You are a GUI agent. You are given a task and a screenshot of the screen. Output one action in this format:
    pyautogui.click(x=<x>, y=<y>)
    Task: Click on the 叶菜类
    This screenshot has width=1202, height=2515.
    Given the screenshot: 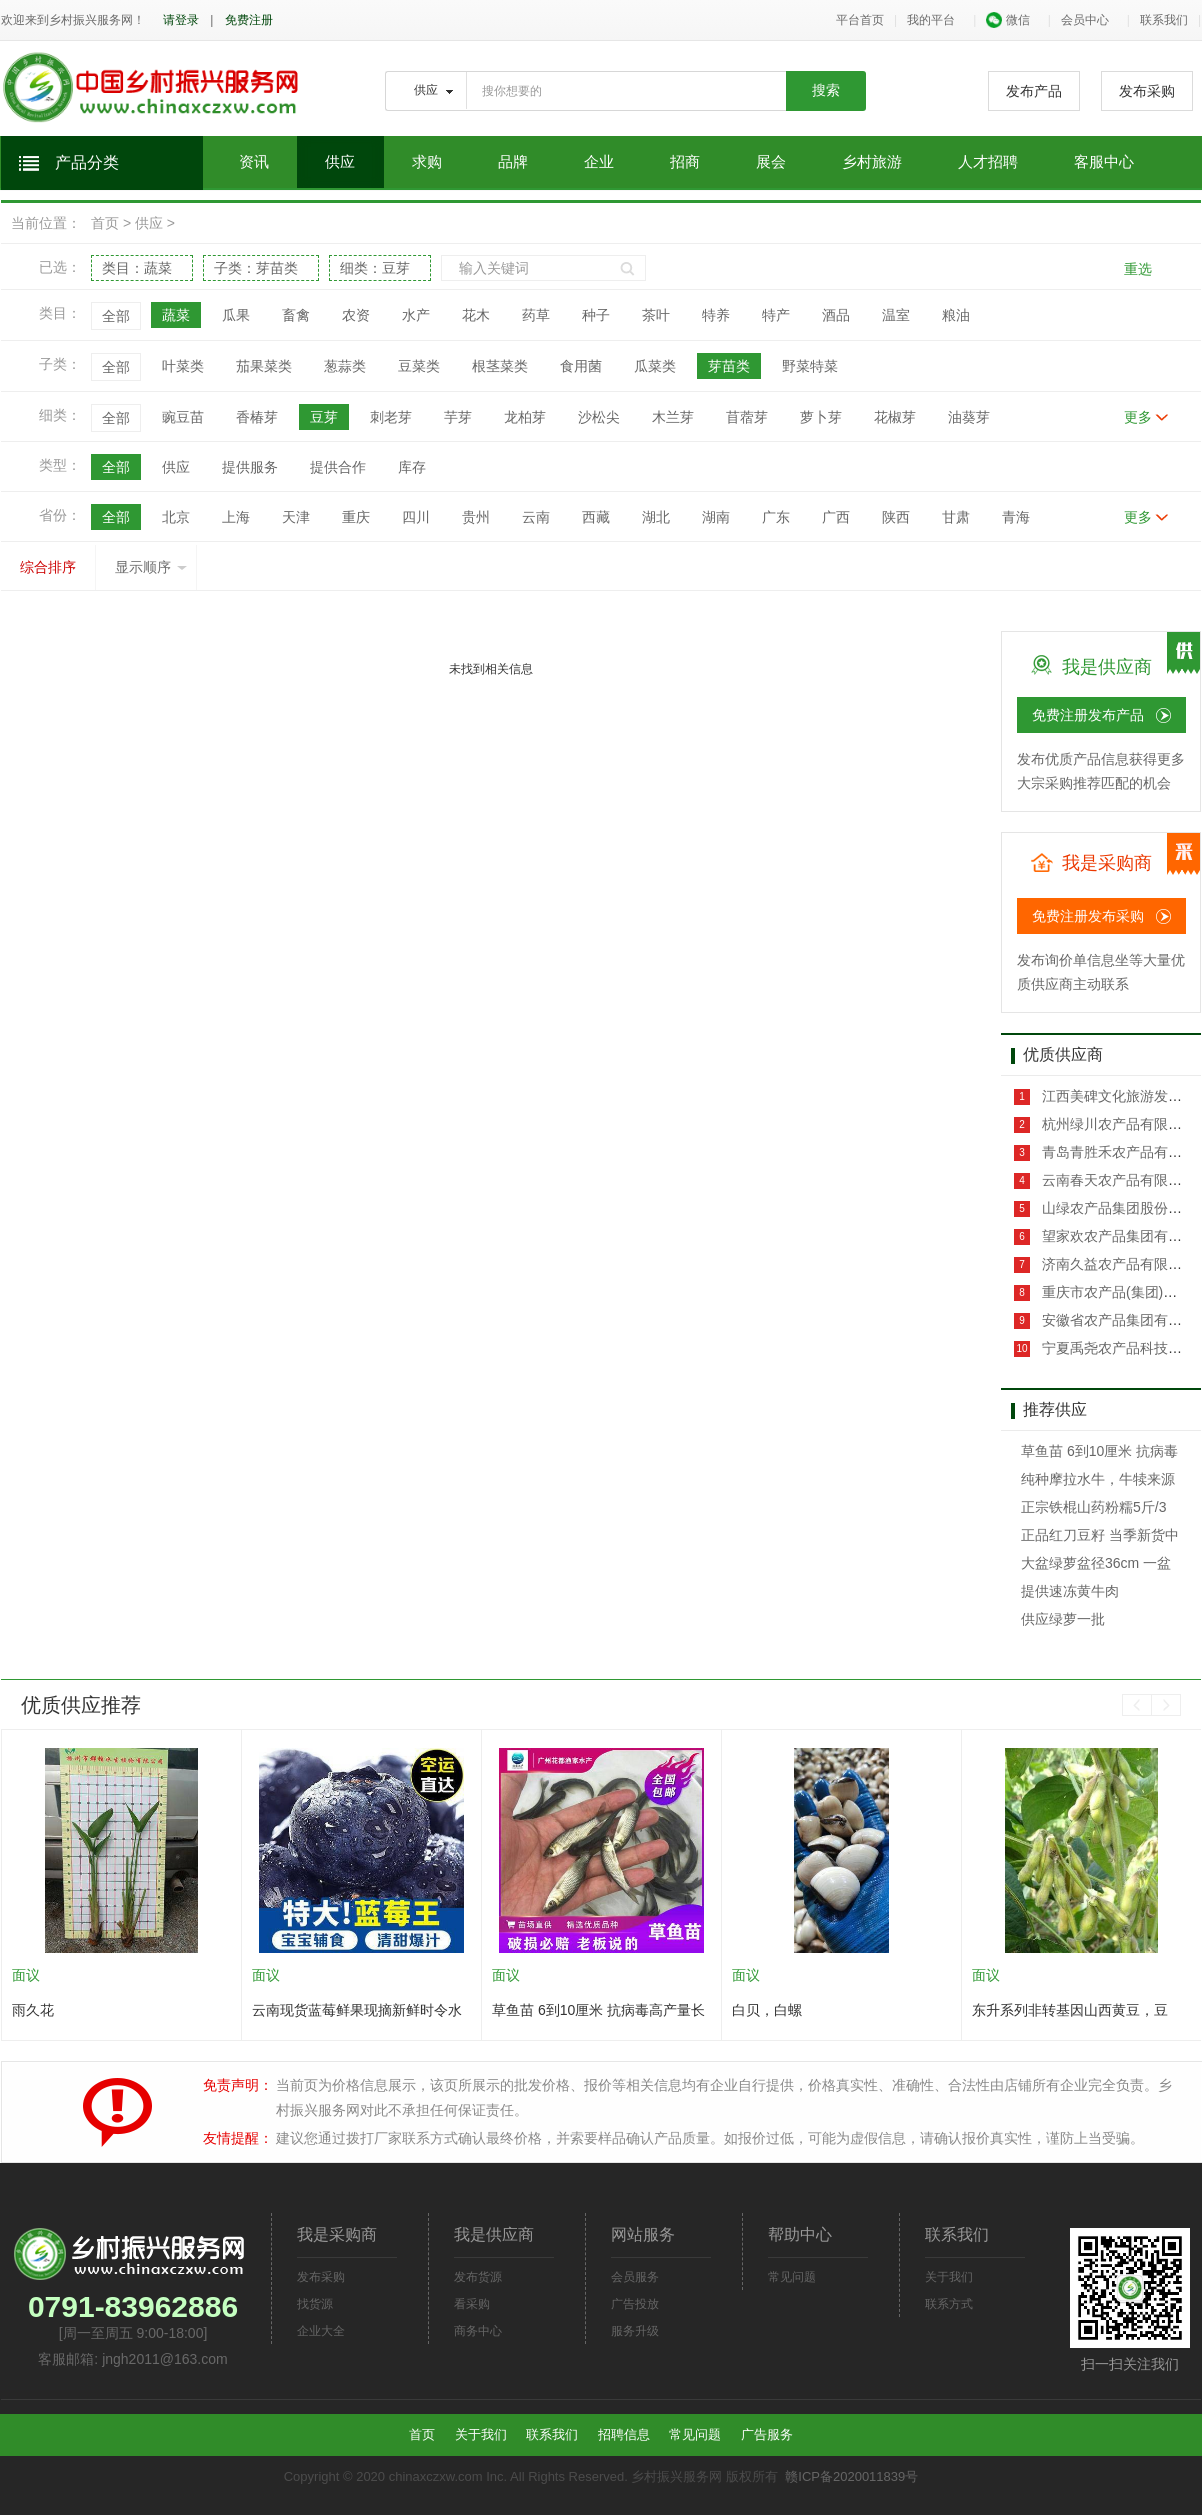 What is the action you would take?
    pyautogui.click(x=183, y=366)
    